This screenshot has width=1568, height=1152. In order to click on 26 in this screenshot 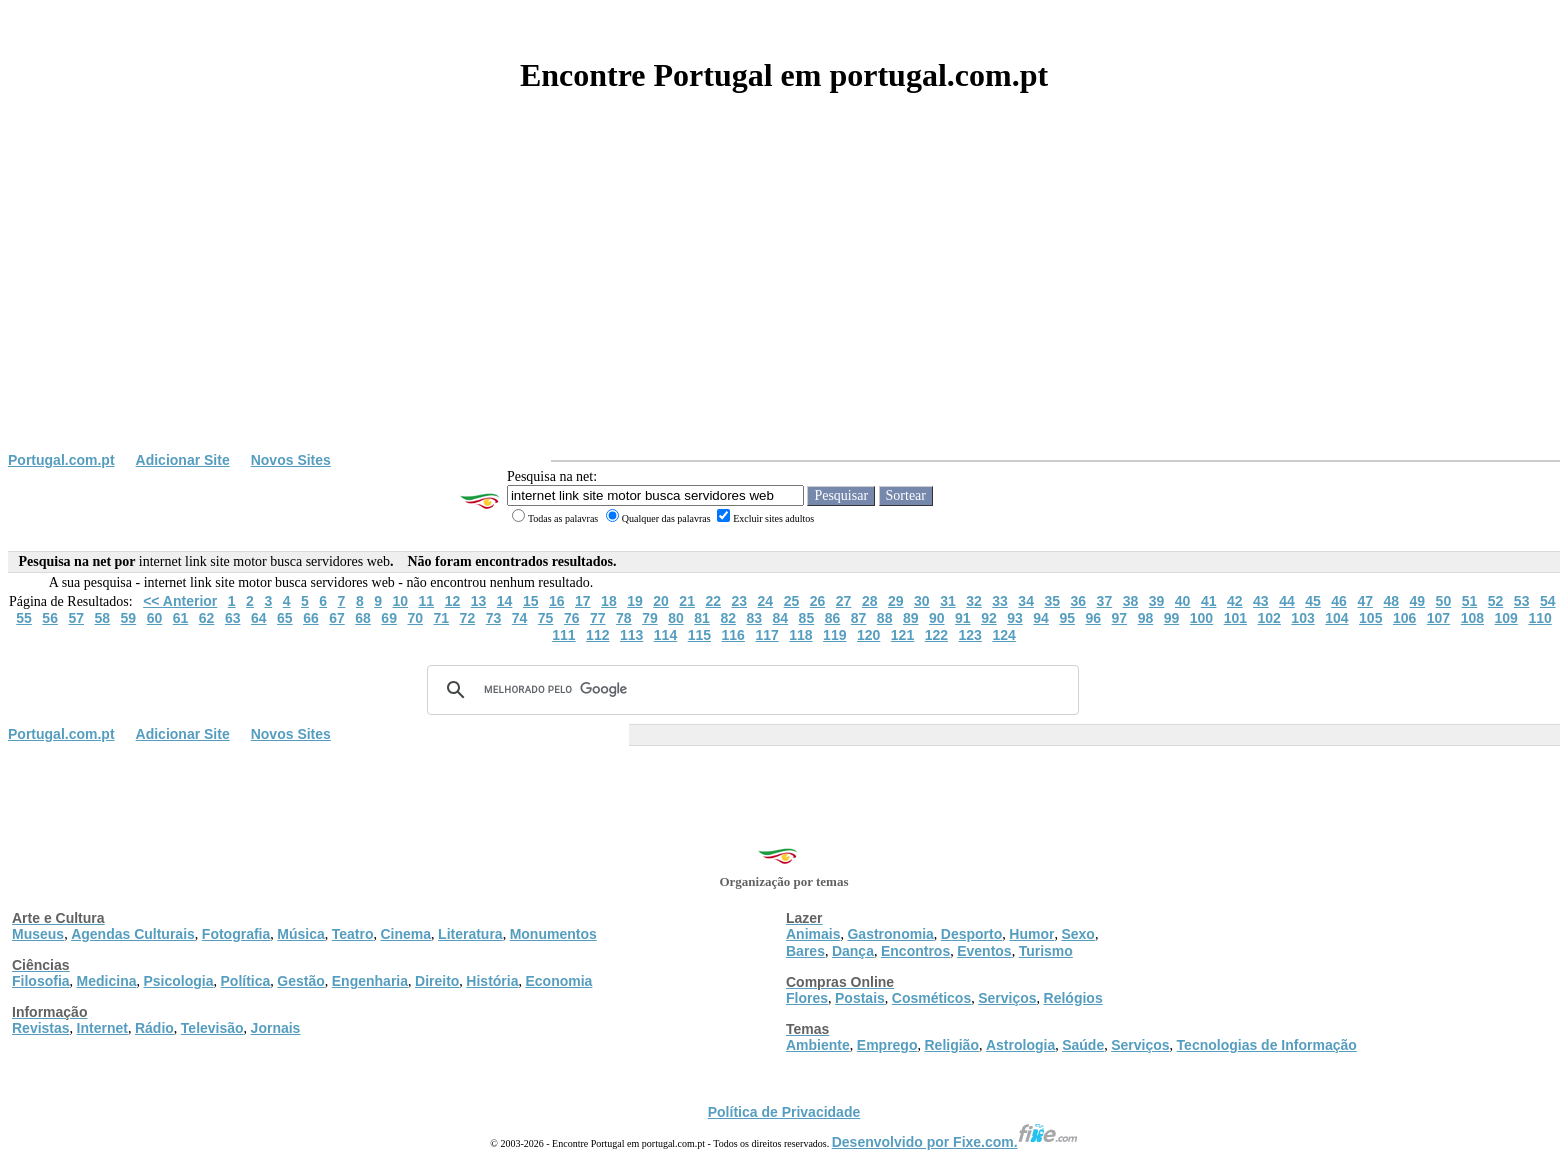, I will do `click(818, 601)`.